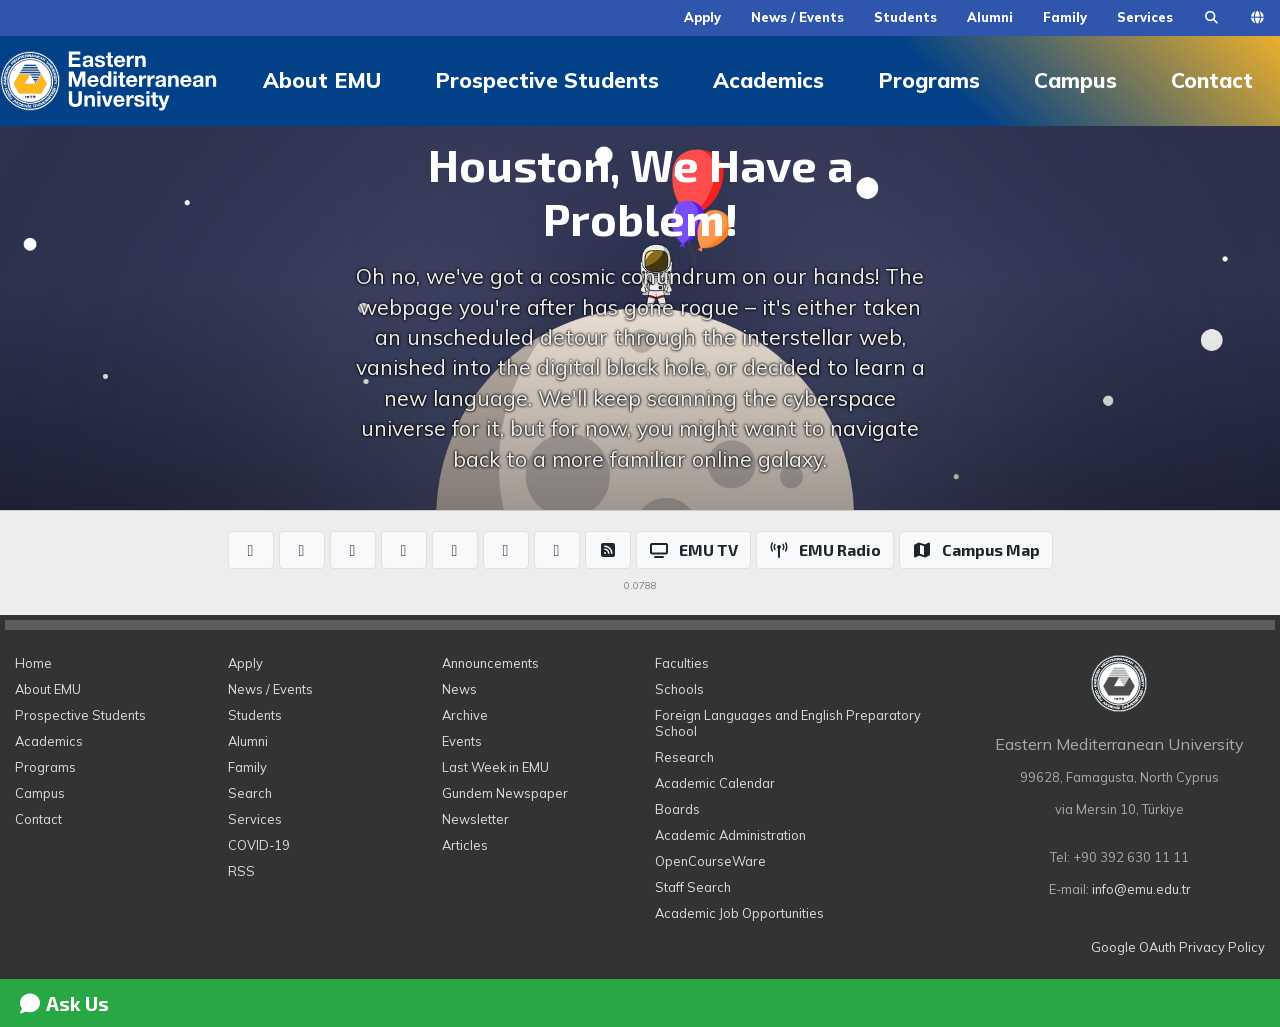  Describe the element at coordinates (475, 819) in the screenshot. I see `Newsletter` at that location.